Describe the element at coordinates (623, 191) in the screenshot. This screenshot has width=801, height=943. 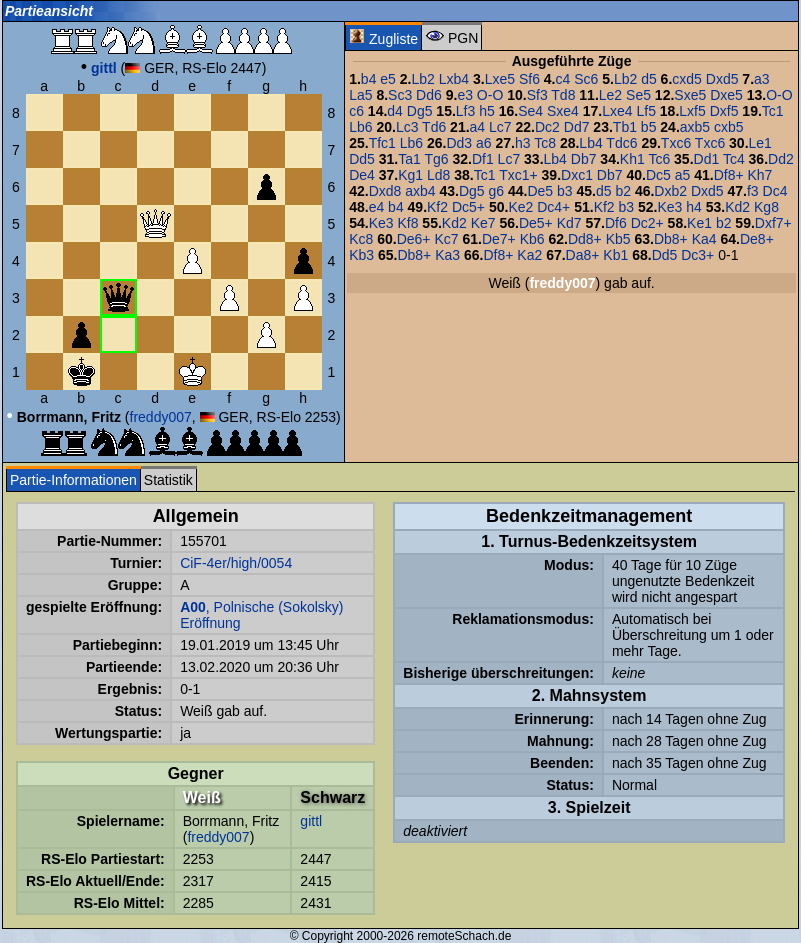
I see `b2` at that location.